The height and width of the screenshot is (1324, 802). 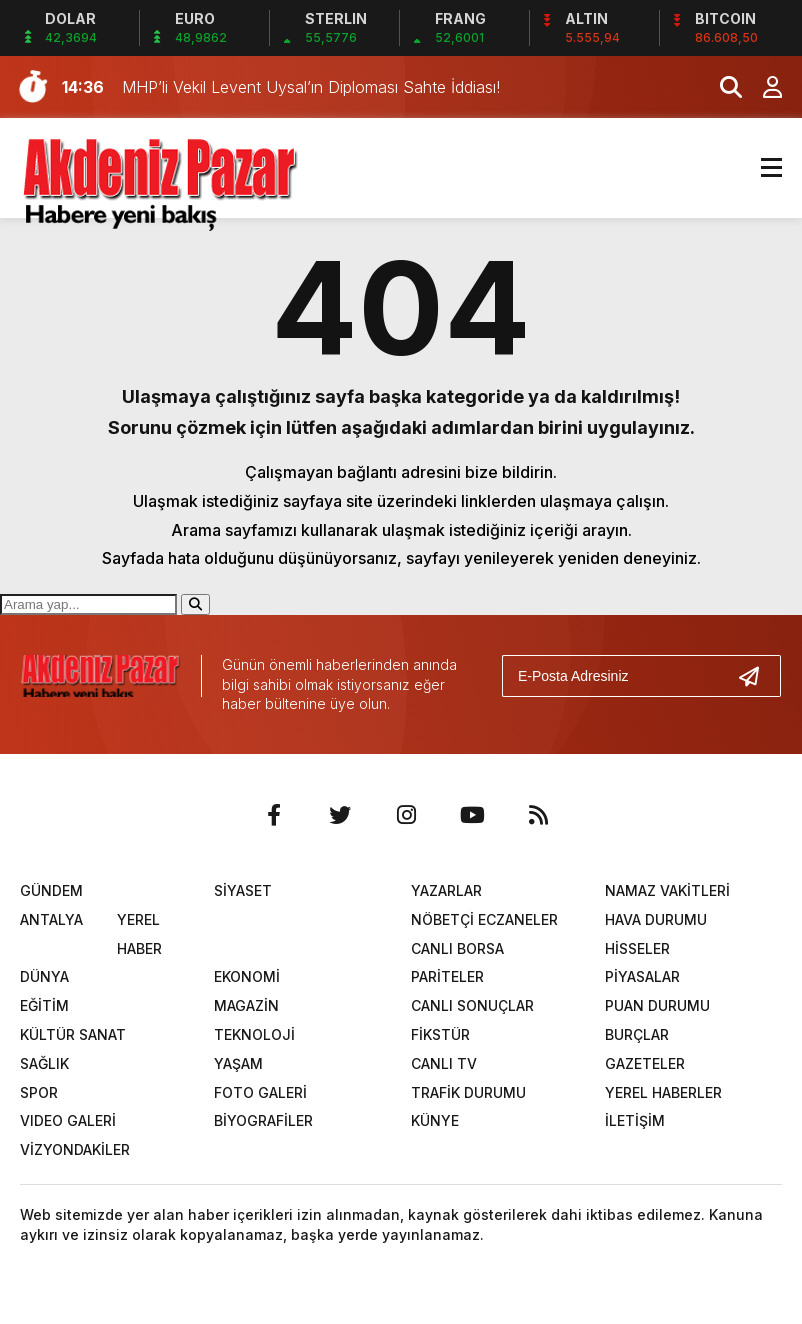 What do you see at coordinates (667, 890) in the screenshot?
I see `NAMAZ VAKİTLERİ` at bounding box center [667, 890].